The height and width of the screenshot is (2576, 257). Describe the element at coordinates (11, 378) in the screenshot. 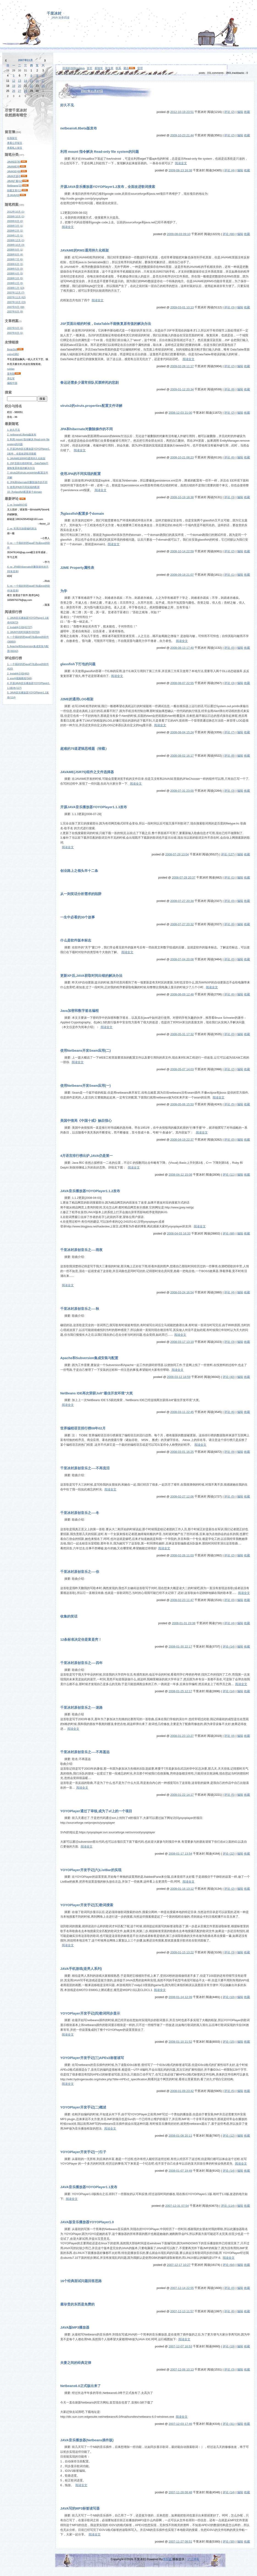

I see `李红军` at that location.